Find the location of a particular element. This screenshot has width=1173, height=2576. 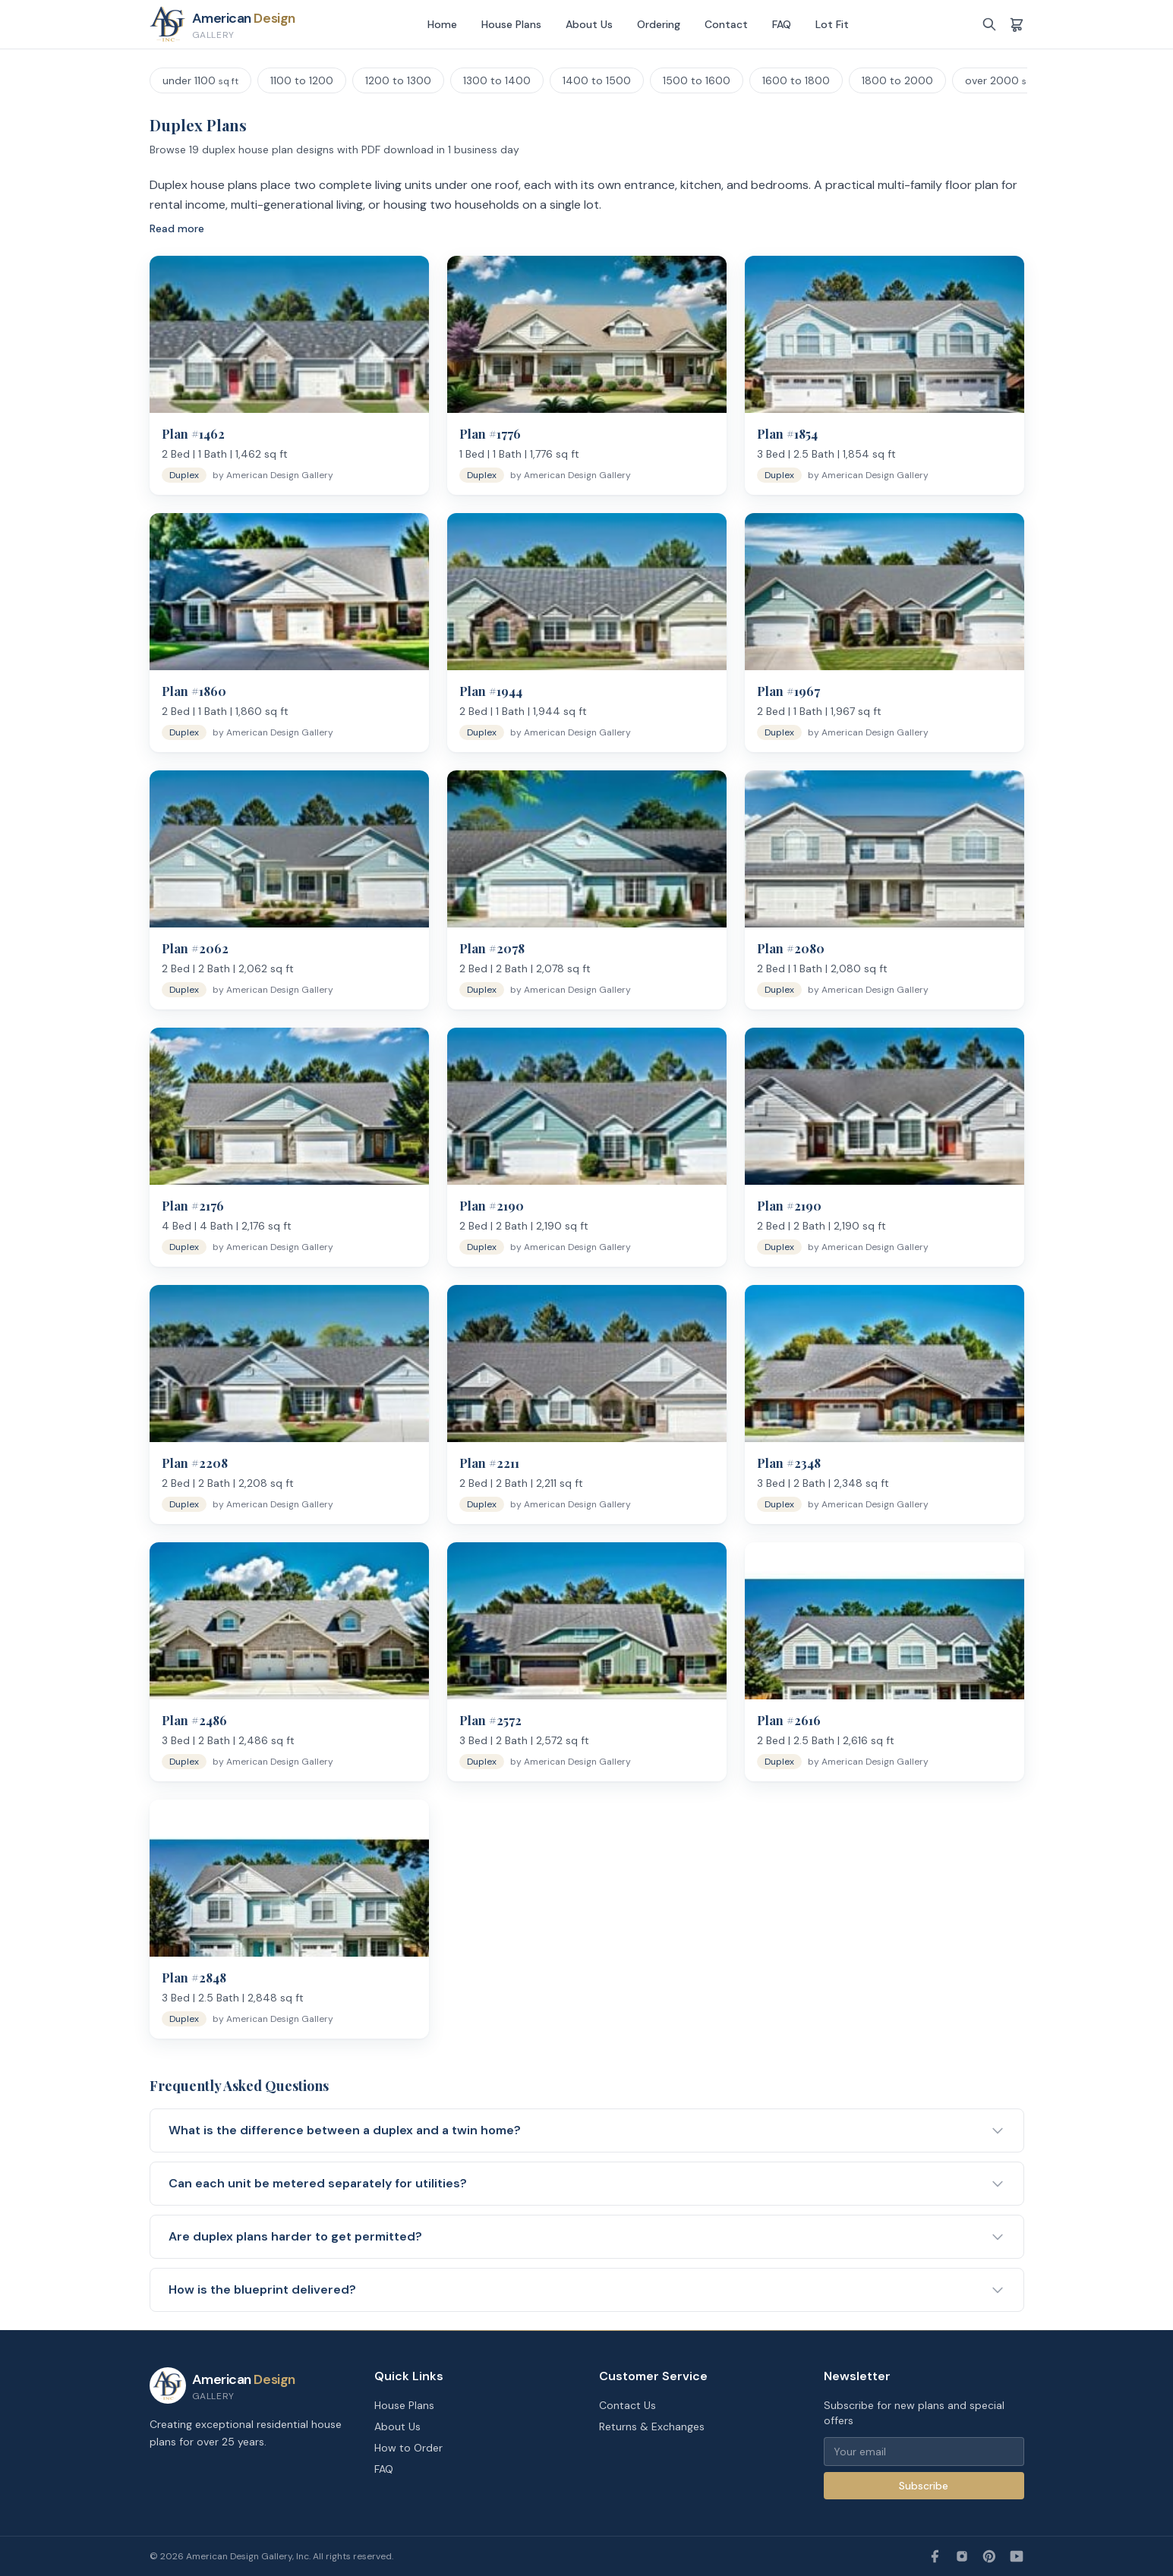

Lot Fit is located at coordinates (832, 24).